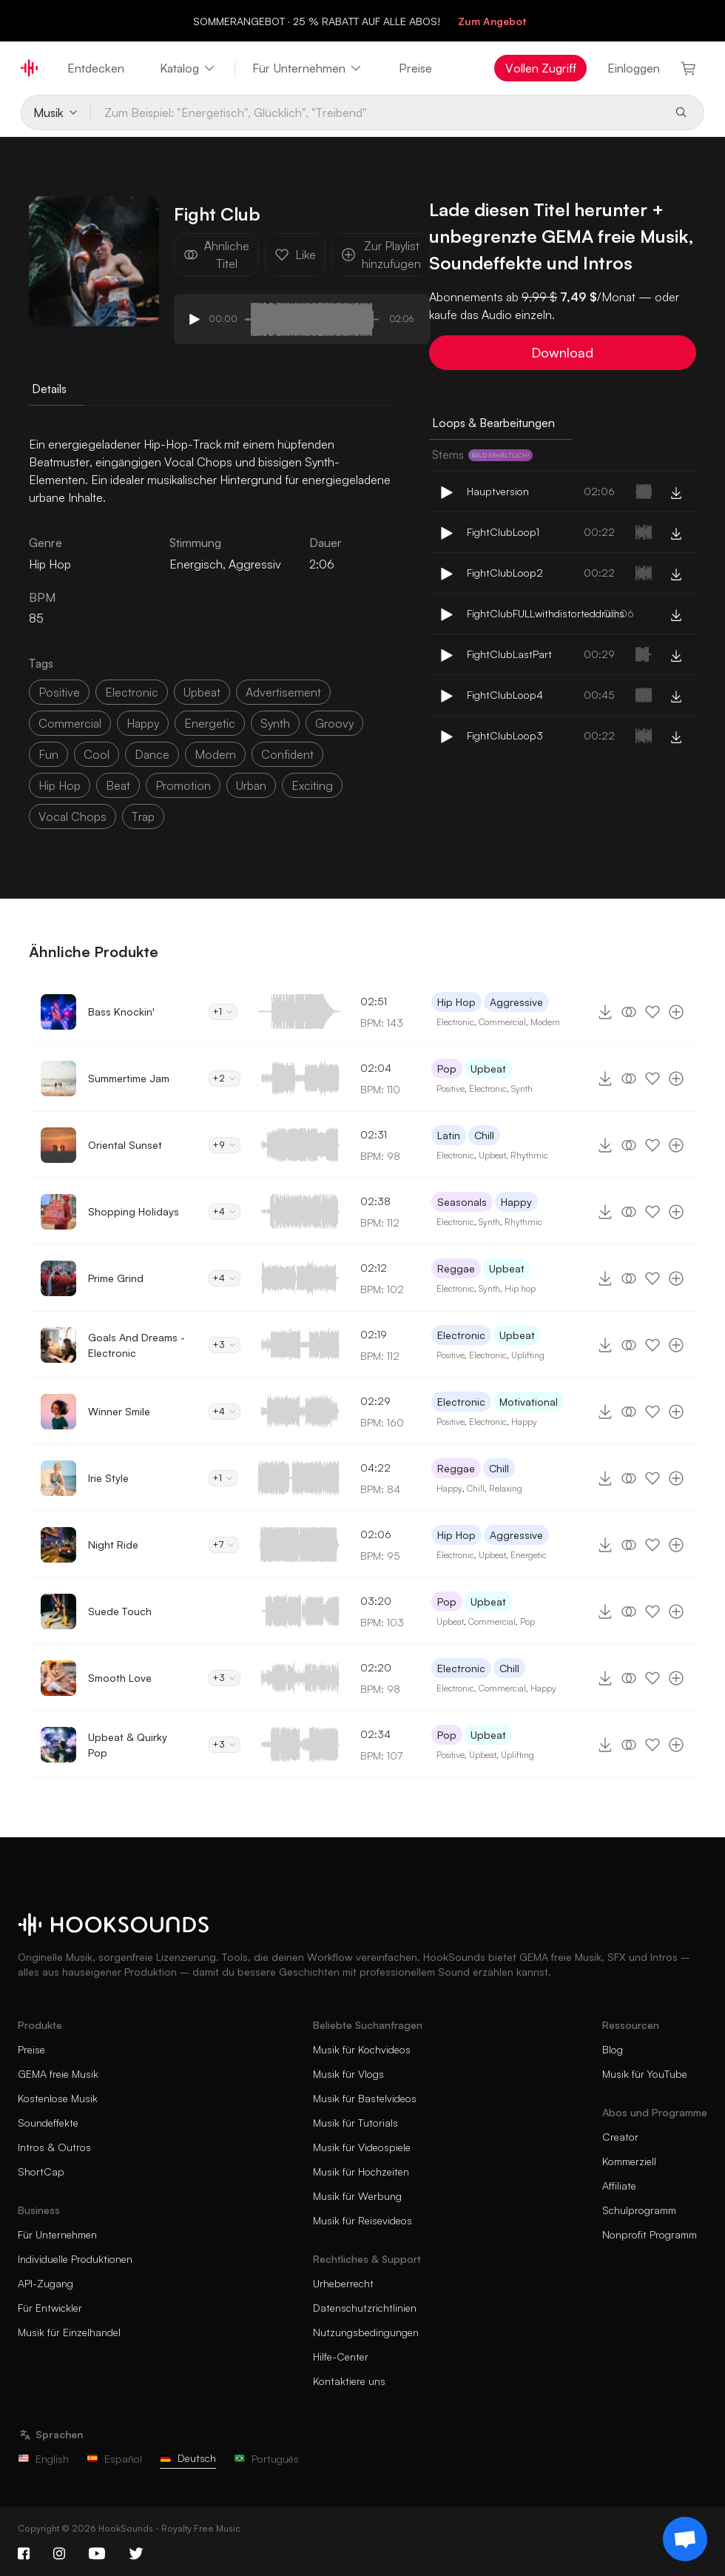 The width and height of the screenshot is (725, 2576). Describe the element at coordinates (188, 68) in the screenshot. I see `Katalog` at that location.